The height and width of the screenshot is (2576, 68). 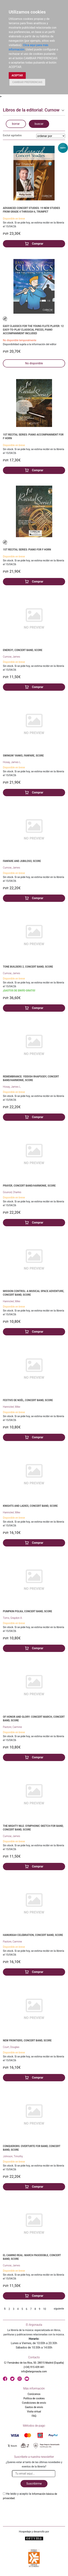 I want to click on CAMBIAR PREFERENCIAS, so click(x=27, y=82).